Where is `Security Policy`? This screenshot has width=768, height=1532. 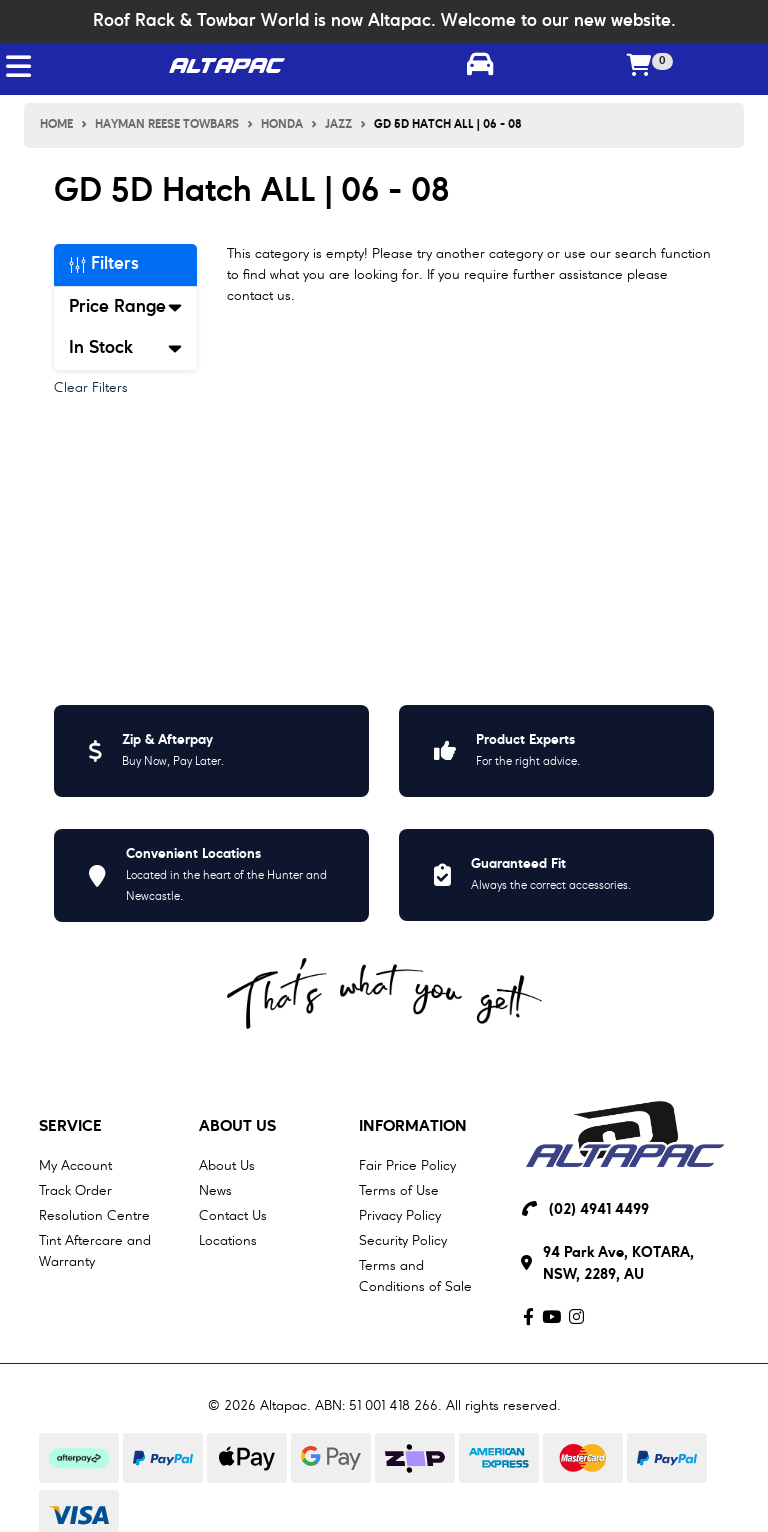
Security Policy is located at coordinates (403, 1241).